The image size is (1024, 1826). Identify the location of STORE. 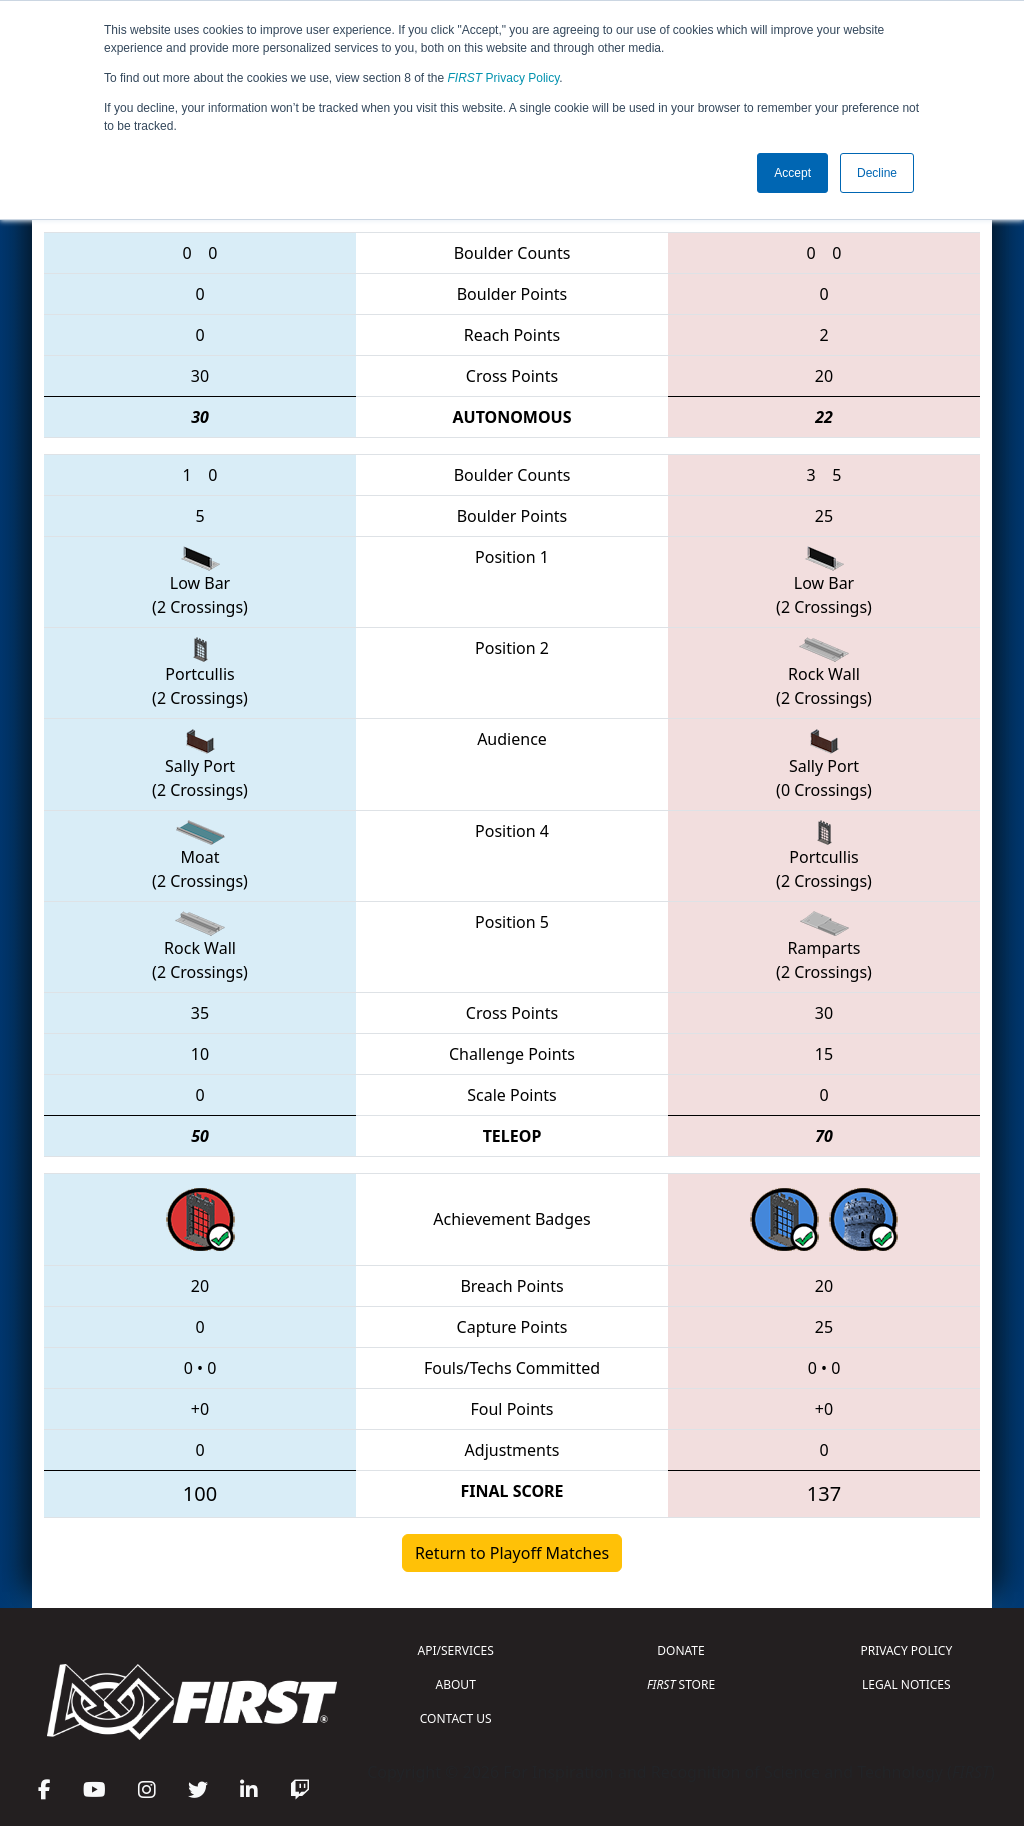
(681, 1684).